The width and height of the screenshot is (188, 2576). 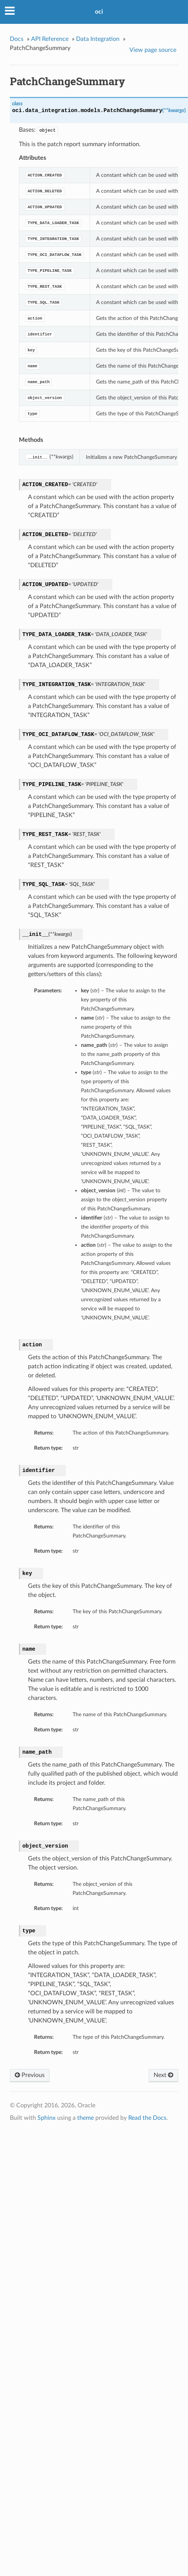 What do you see at coordinates (152, 50) in the screenshot?
I see `View page source` at bounding box center [152, 50].